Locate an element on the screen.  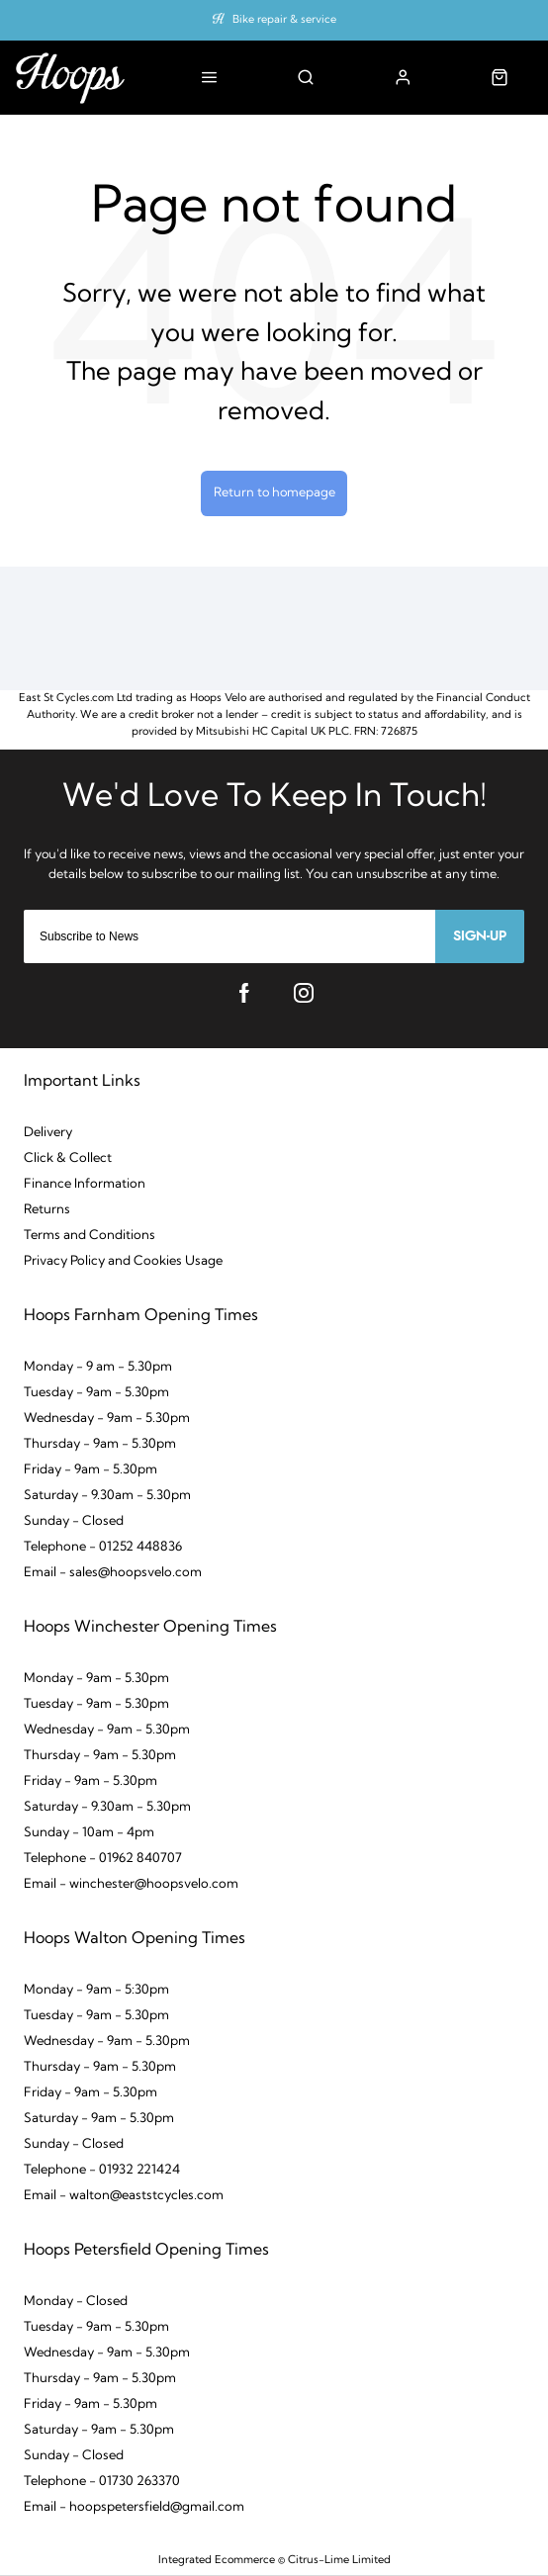
Telephone - 01932 221424 is located at coordinates (102, 2170).